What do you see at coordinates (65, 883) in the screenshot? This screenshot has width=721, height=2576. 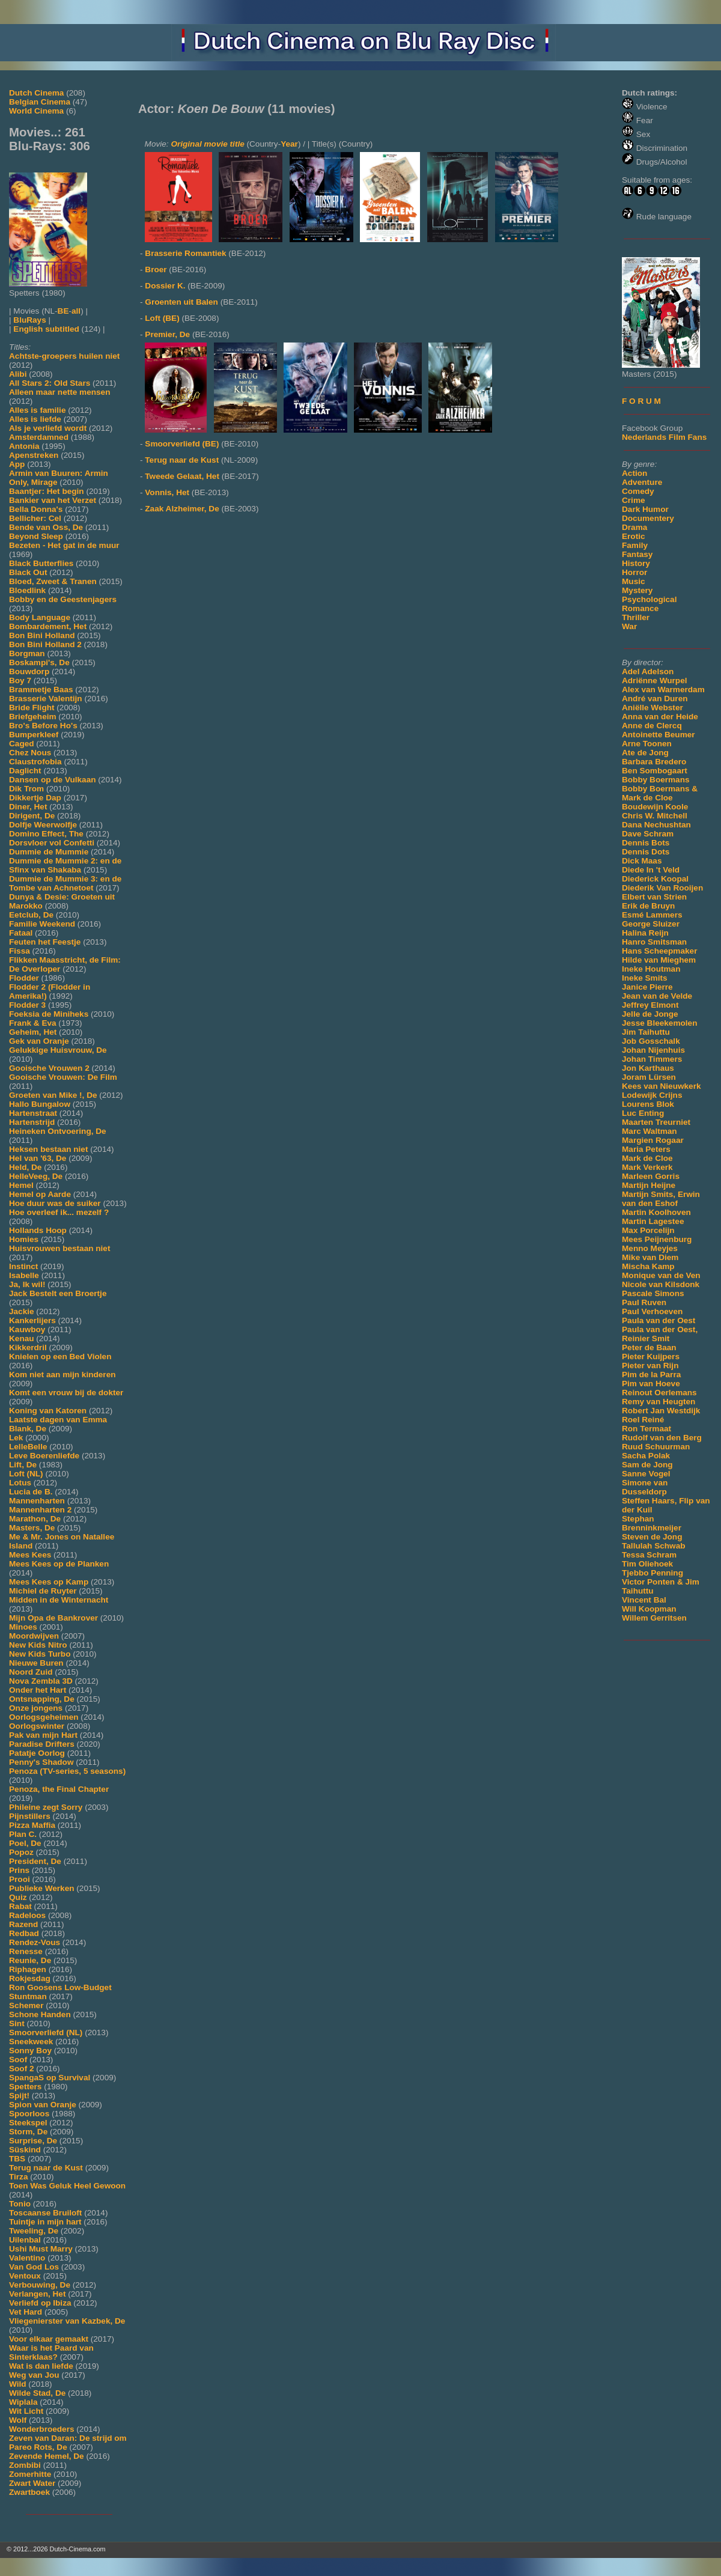 I see `Dummie de Mummie 3: en de Tombe van Achnetoet` at bounding box center [65, 883].